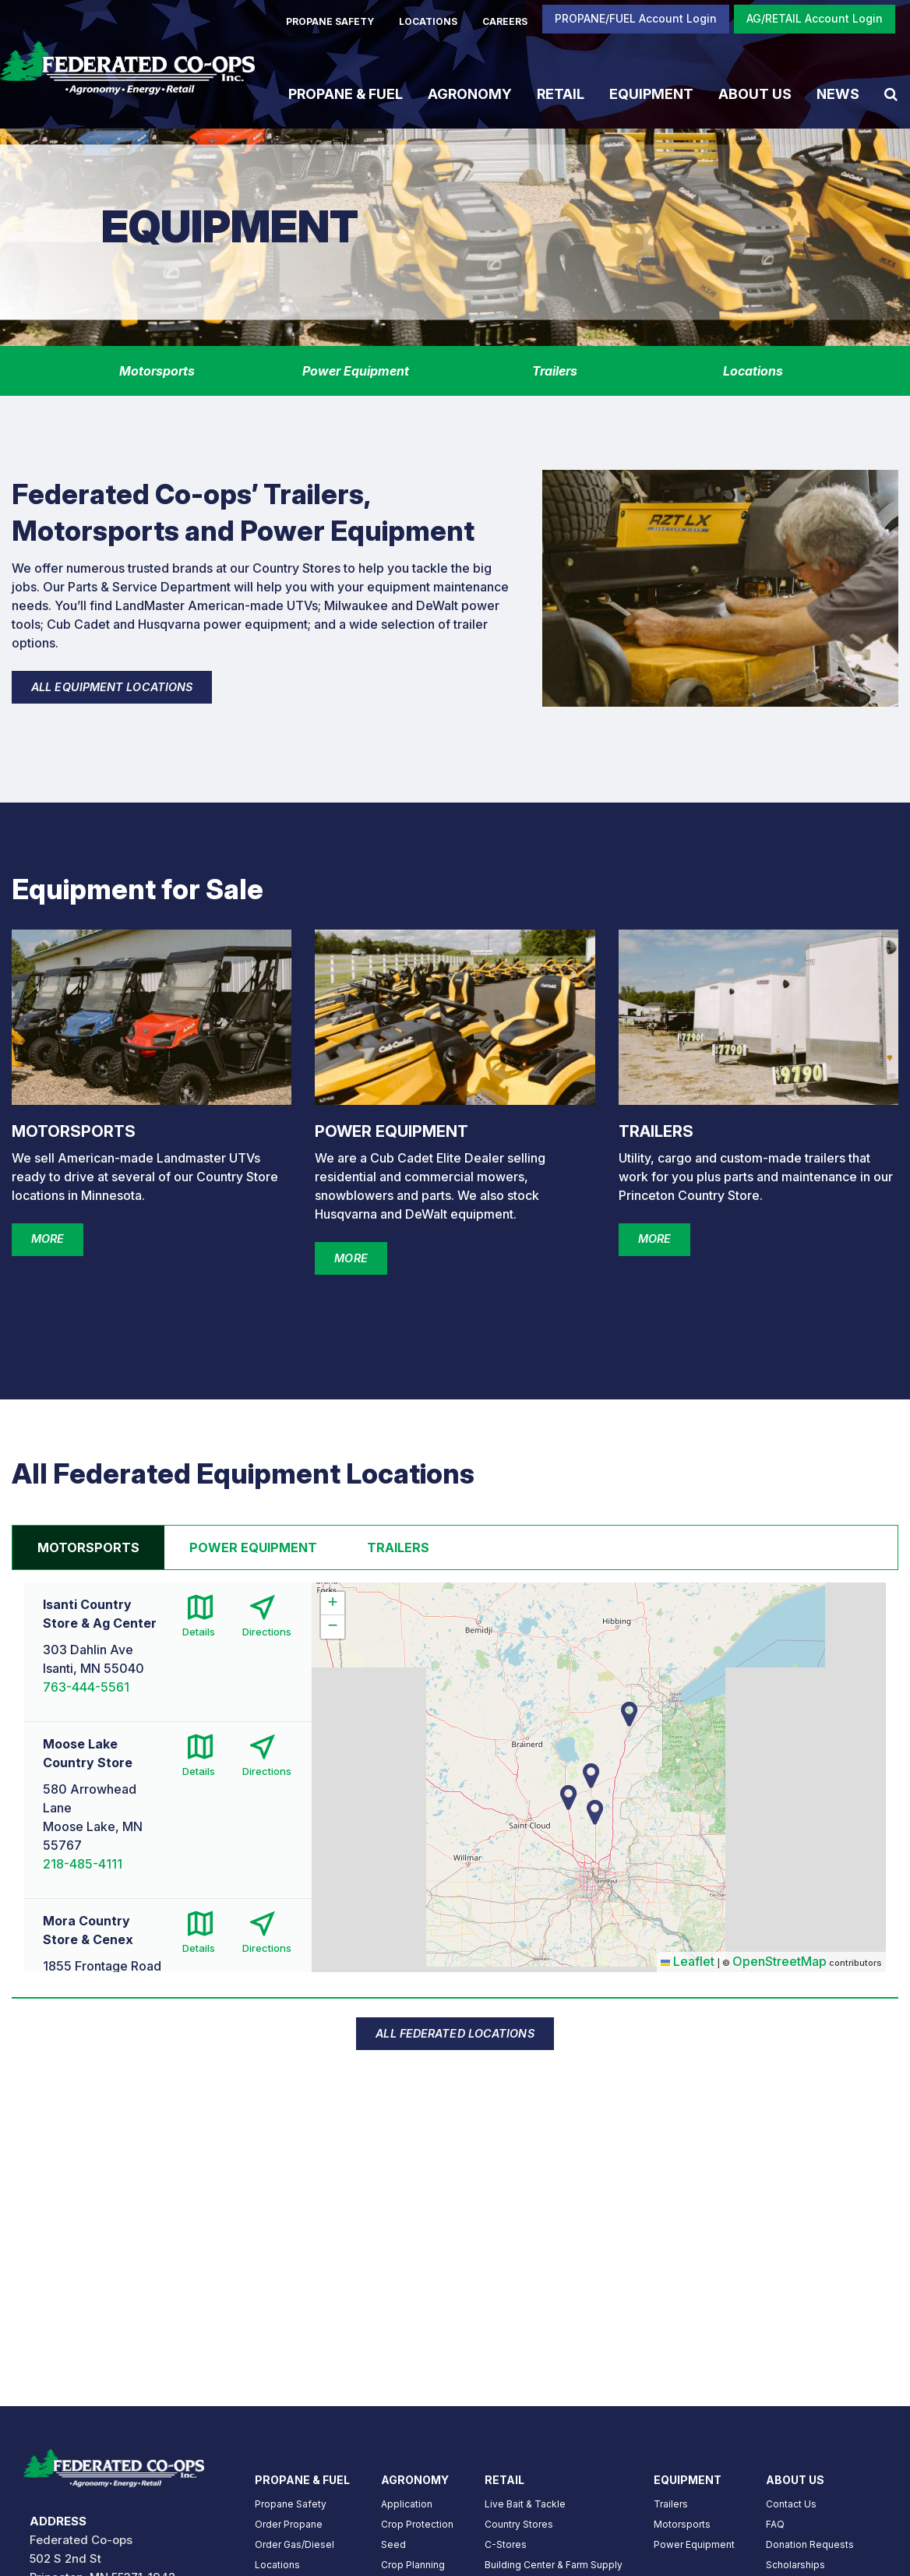 The height and width of the screenshot is (2576, 910). Describe the element at coordinates (82, 1864) in the screenshot. I see `218-485-4111` at that location.